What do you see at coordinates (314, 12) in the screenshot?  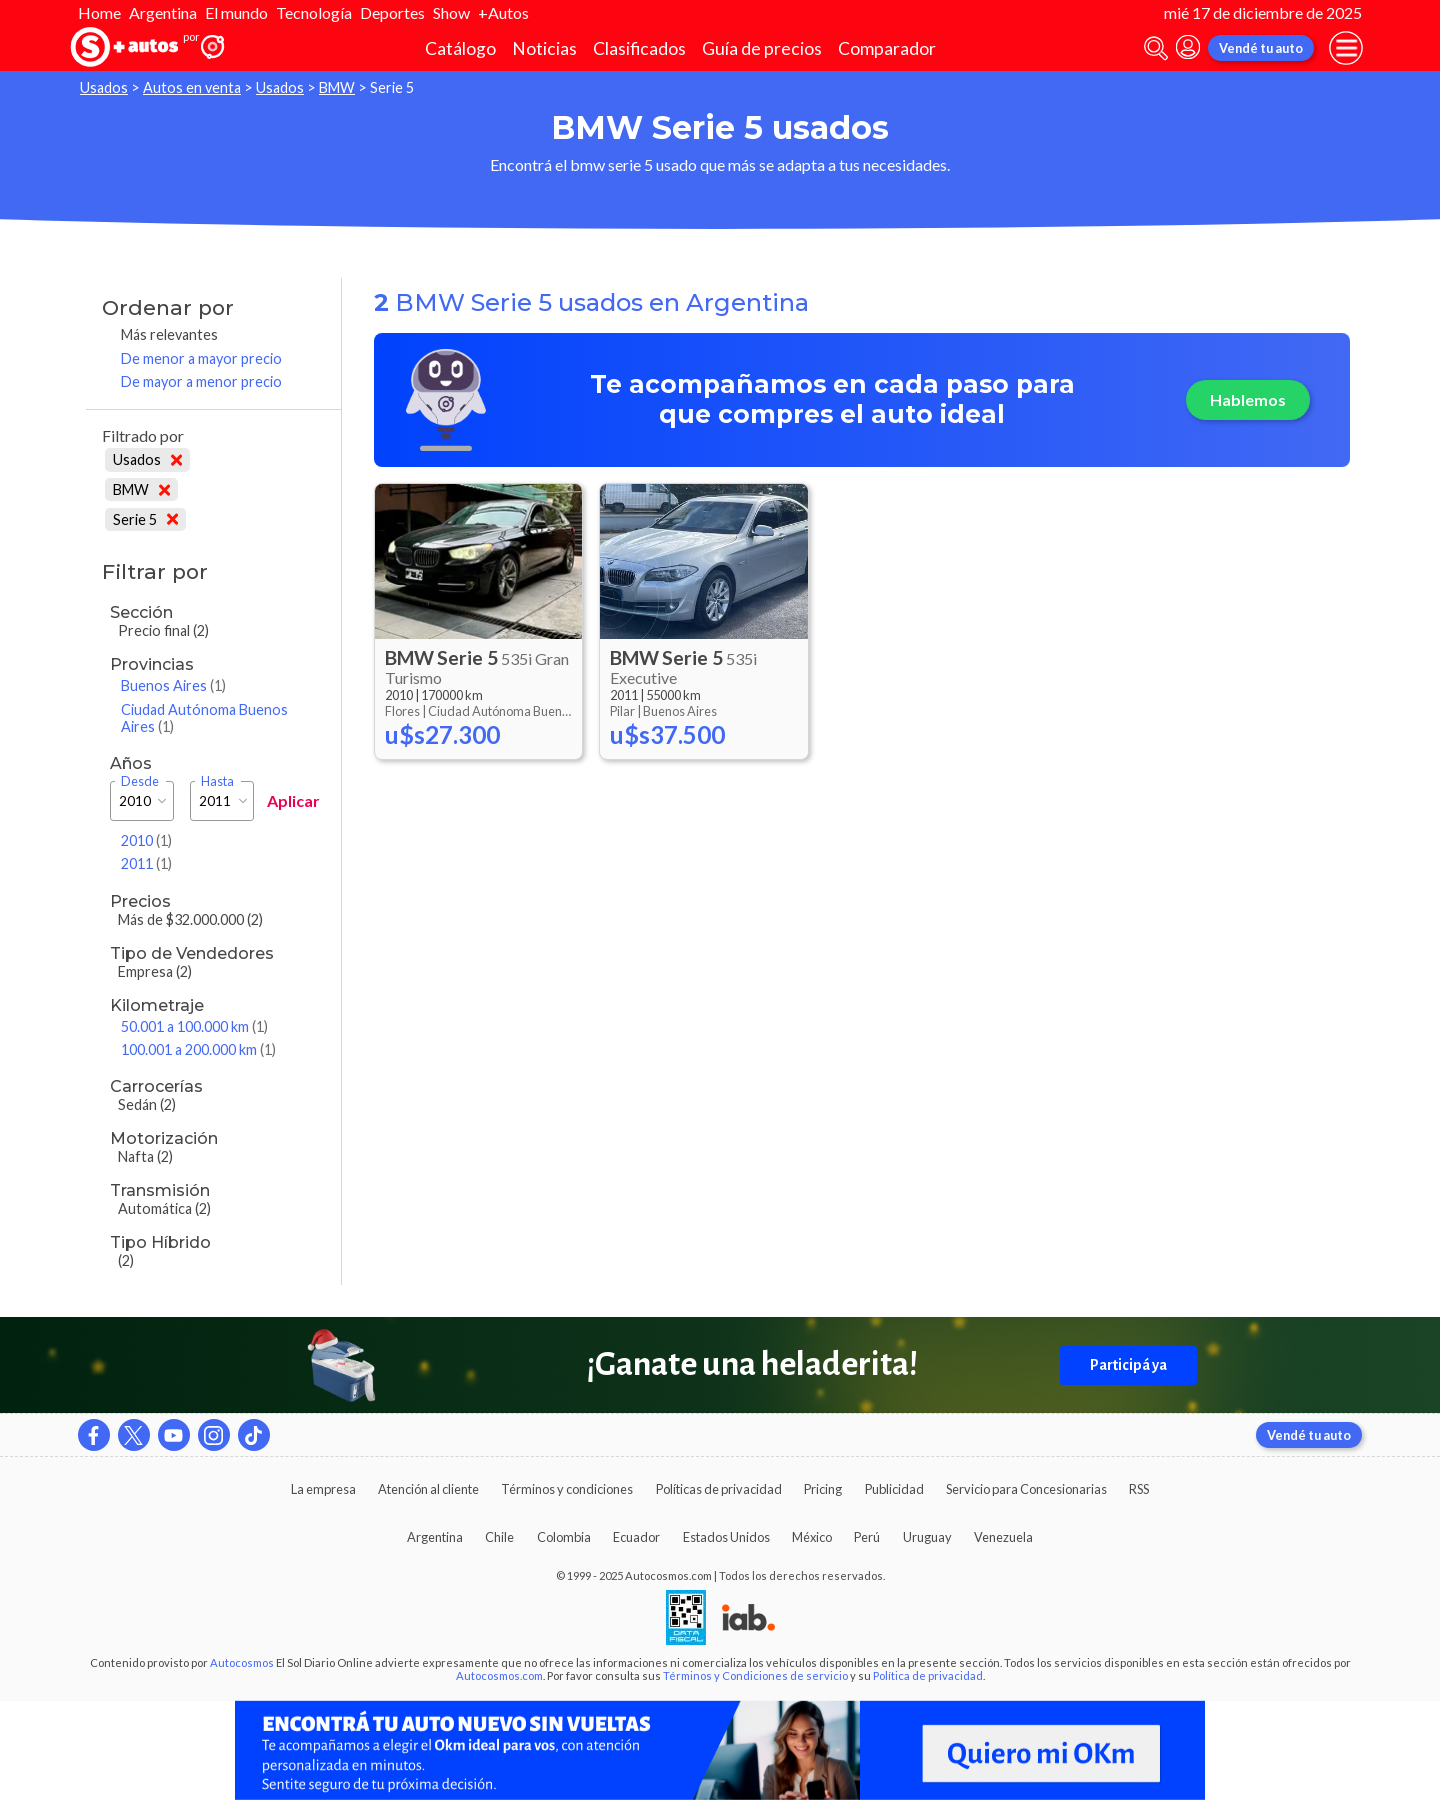 I see `Tecnología` at bounding box center [314, 12].